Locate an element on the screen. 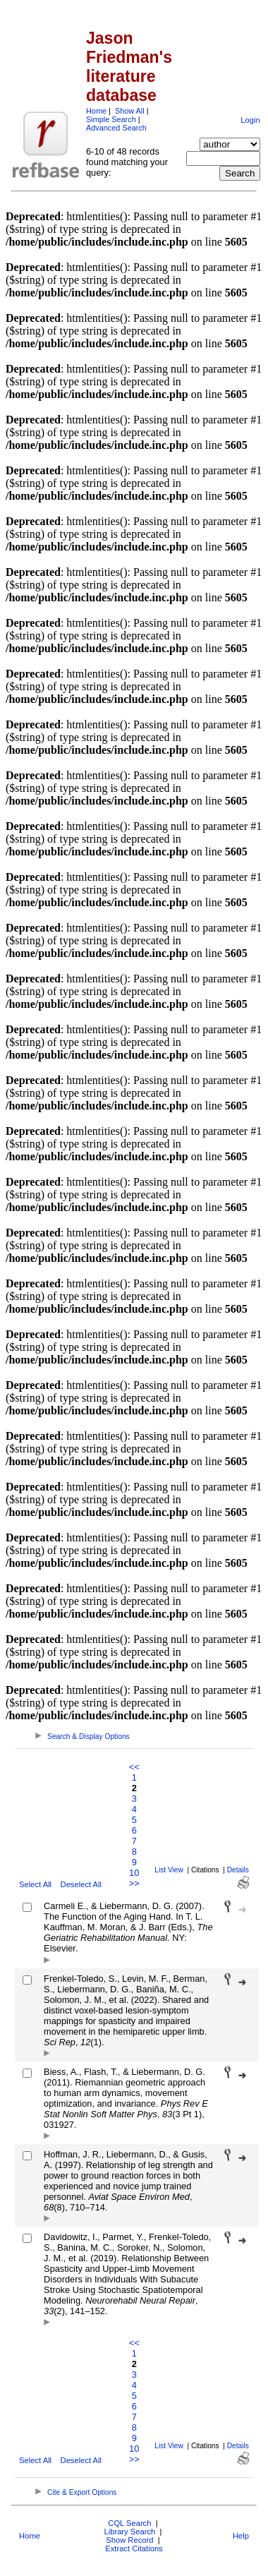 The height and width of the screenshot is (2576, 268). >> is located at coordinates (134, 1883).